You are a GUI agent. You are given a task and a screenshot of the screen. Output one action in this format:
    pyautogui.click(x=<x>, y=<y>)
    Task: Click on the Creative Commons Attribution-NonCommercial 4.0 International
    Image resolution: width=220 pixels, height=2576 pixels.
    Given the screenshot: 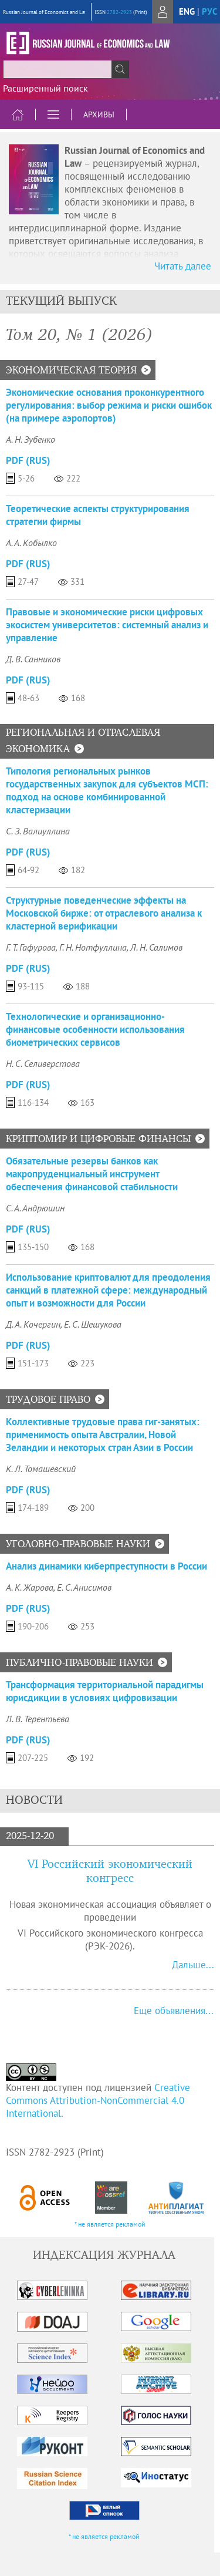 What is the action you would take?
    pyautogui.click(x=98, y=2100)
    